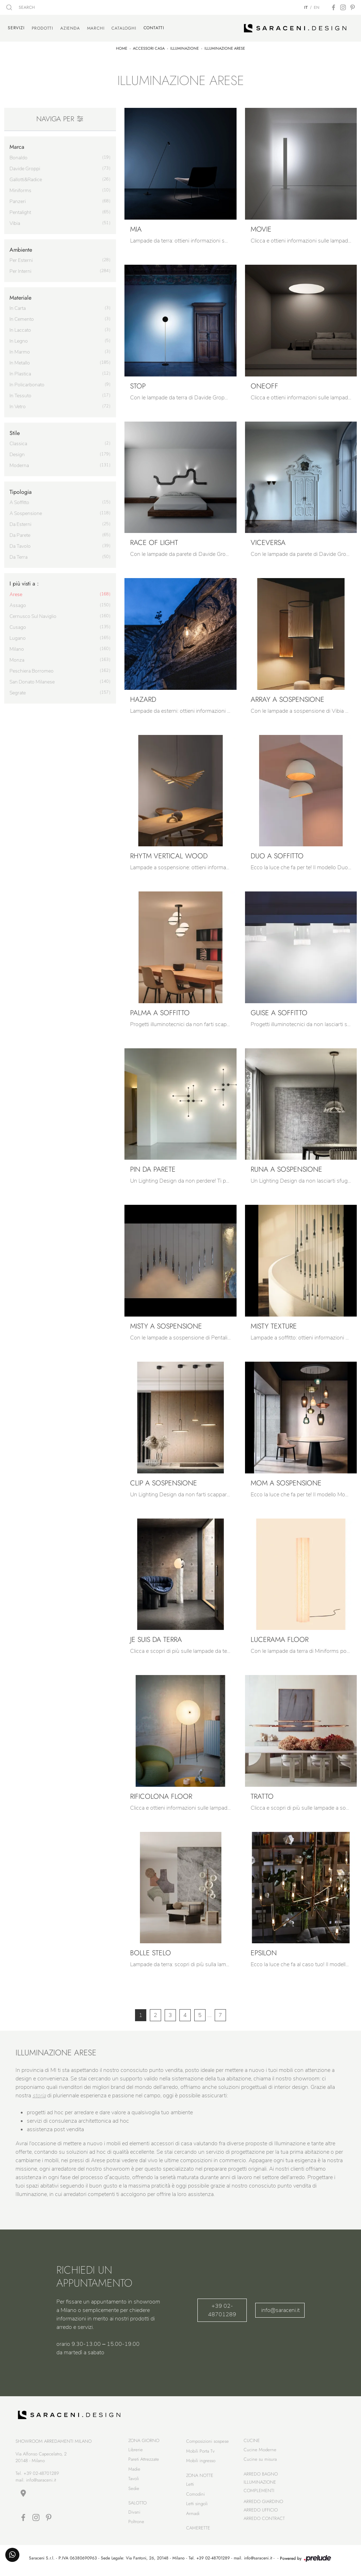 The image size is (361, 2576). Describe the element at coordinates (16, 27) in the screenshot. I see `Servizi` at that location.